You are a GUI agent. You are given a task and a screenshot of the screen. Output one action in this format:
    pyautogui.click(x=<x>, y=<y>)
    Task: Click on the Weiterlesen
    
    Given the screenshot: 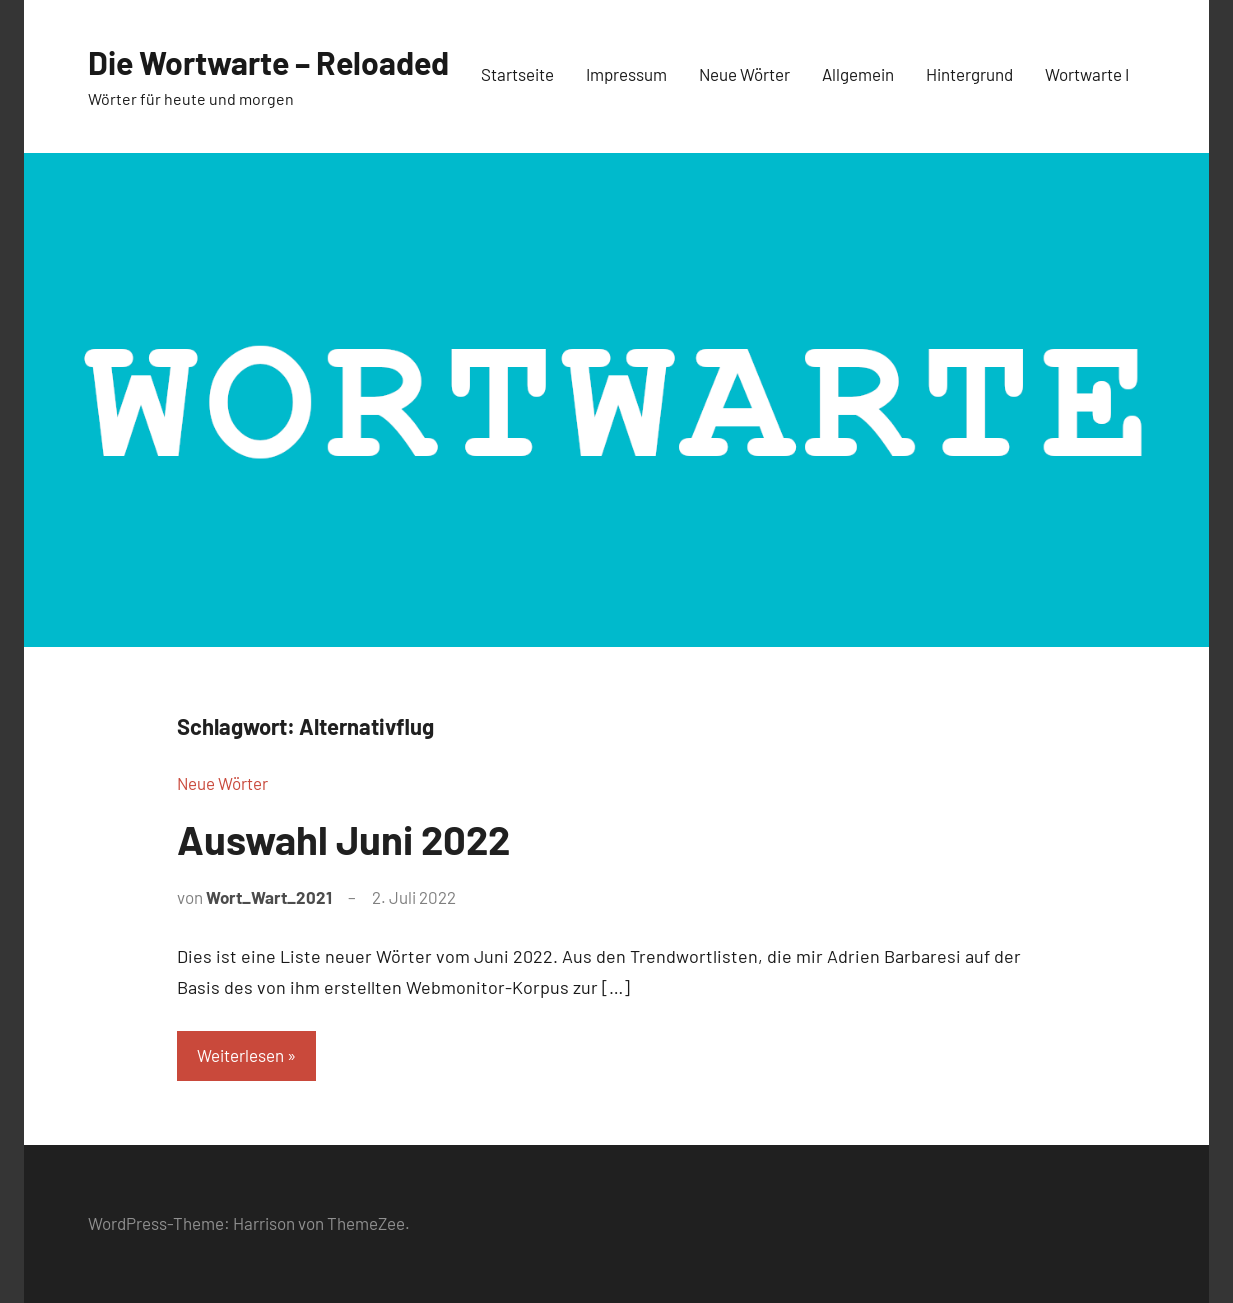 What is the action you would take?
    pyautogui.click(x=240, y=1055)
    